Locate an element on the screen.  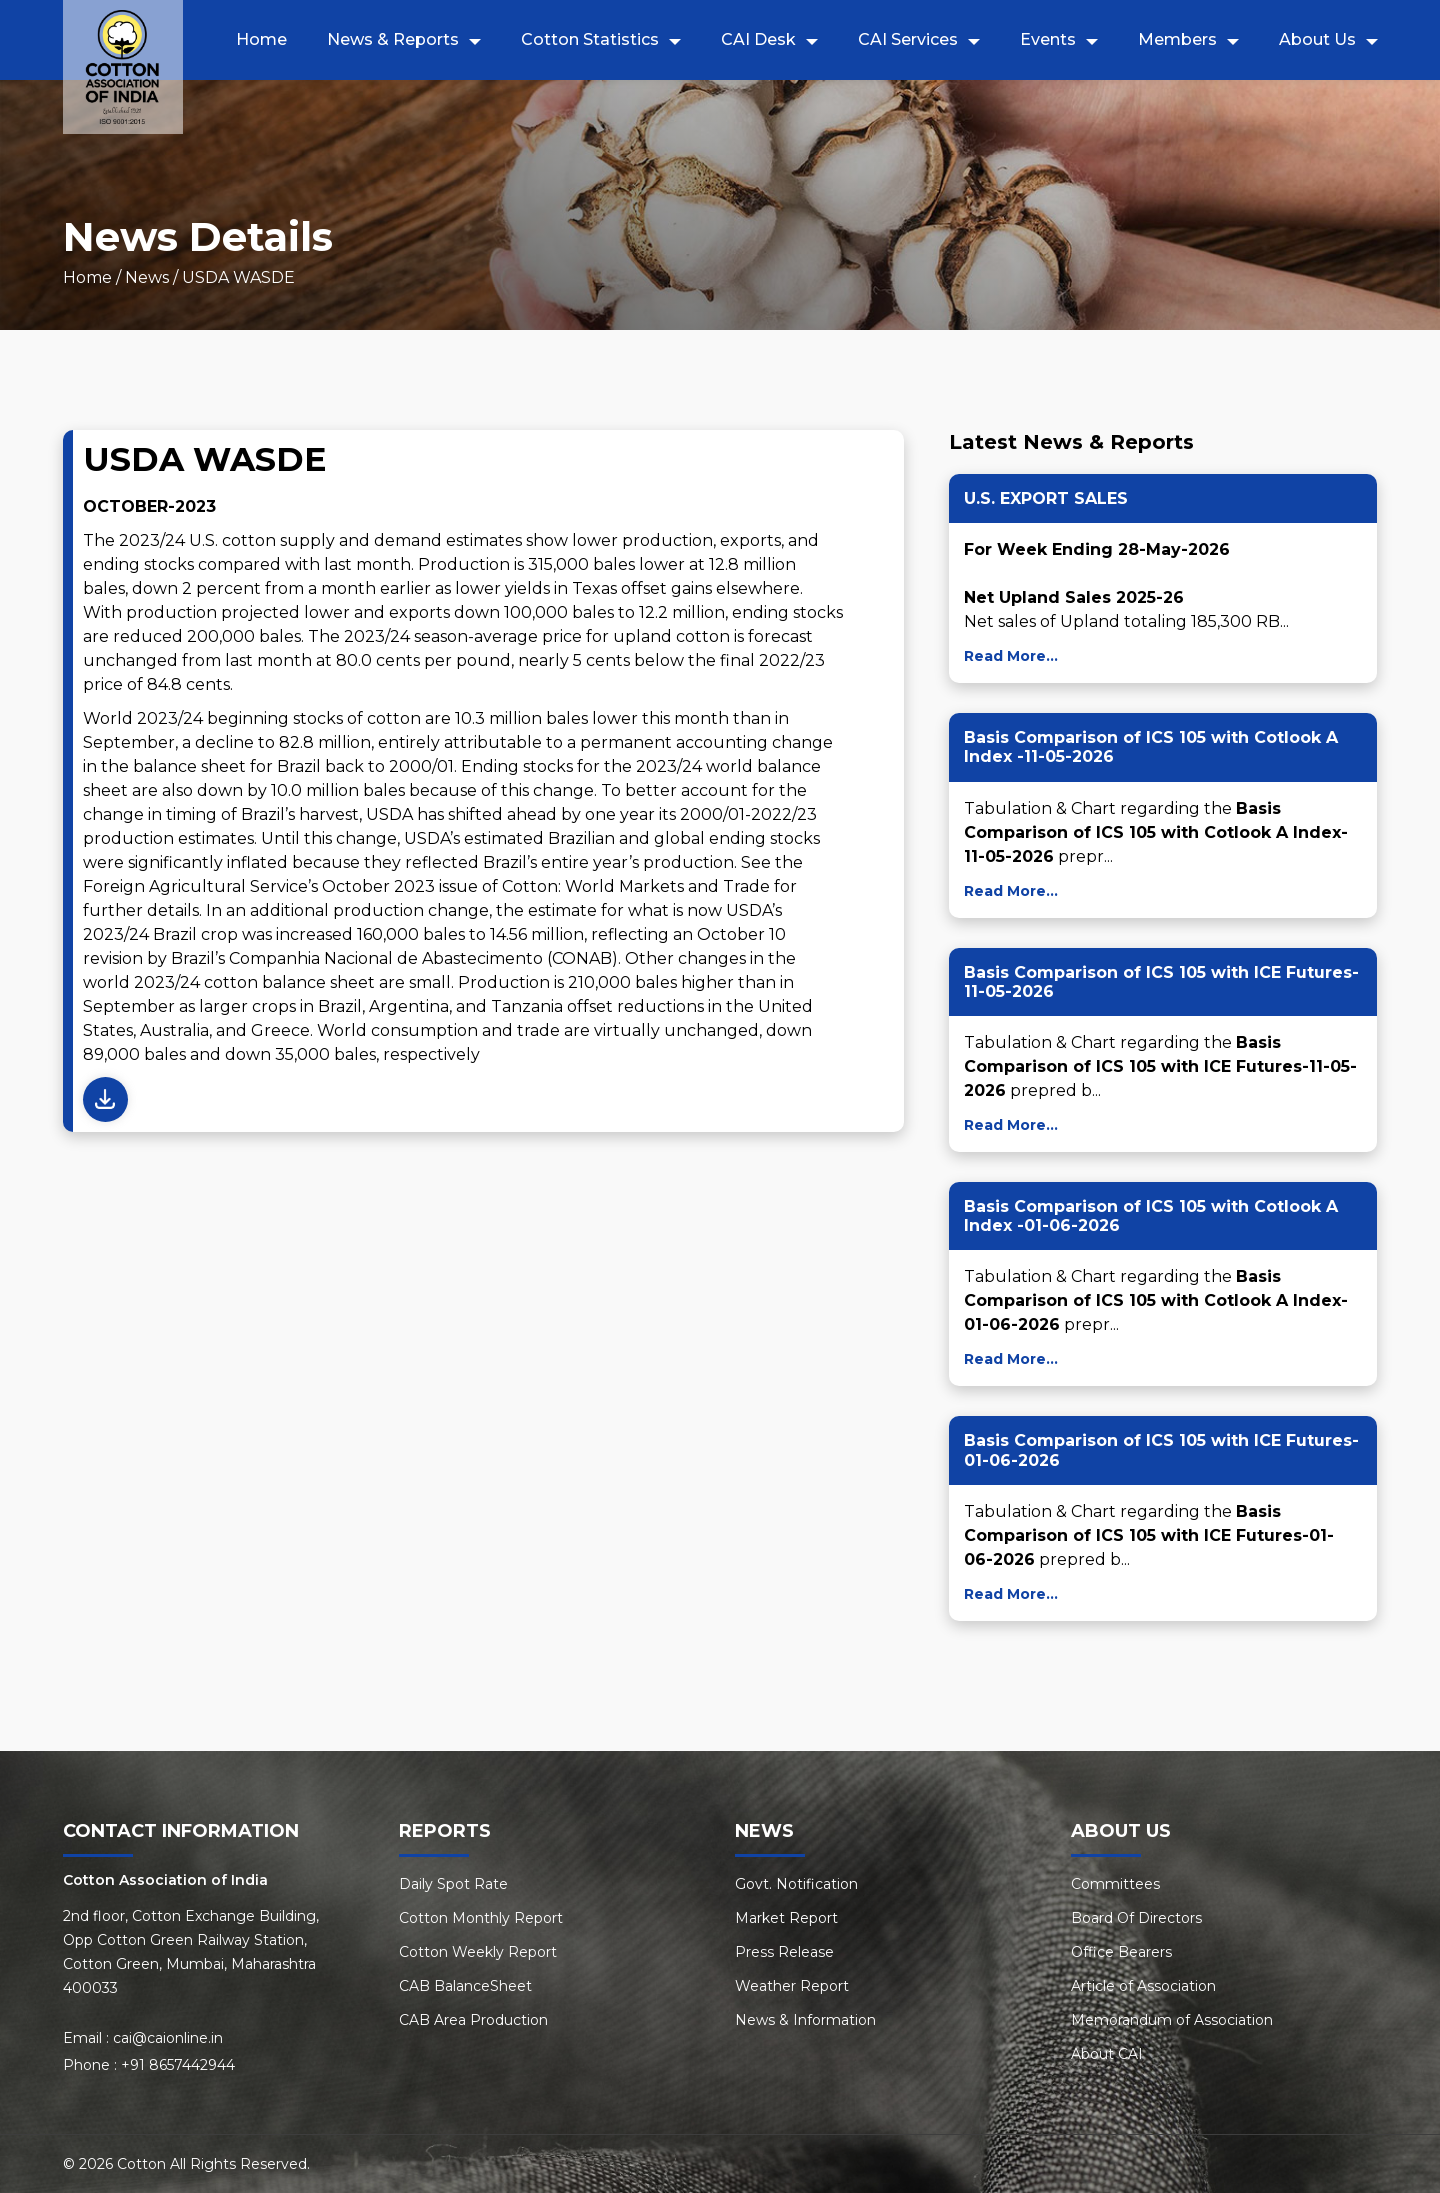
Board Of Directors is located at coordinates (1136, 1918).